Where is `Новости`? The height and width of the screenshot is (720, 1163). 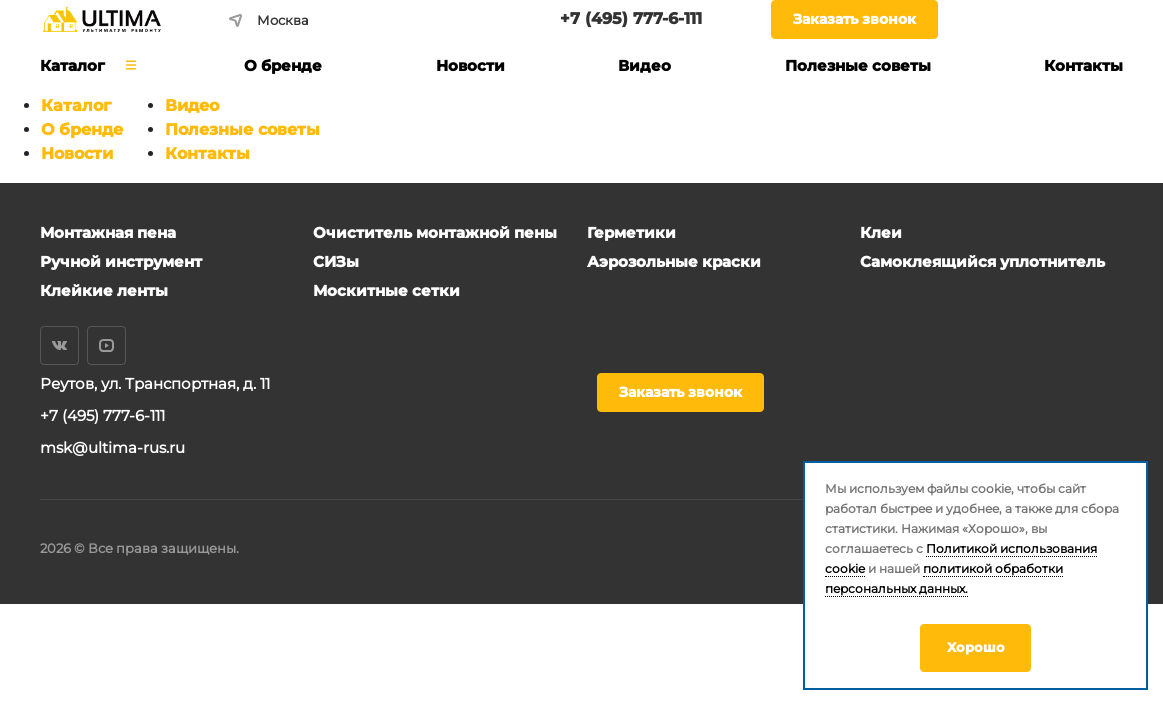
Новости is located at coordinates (77, 153).